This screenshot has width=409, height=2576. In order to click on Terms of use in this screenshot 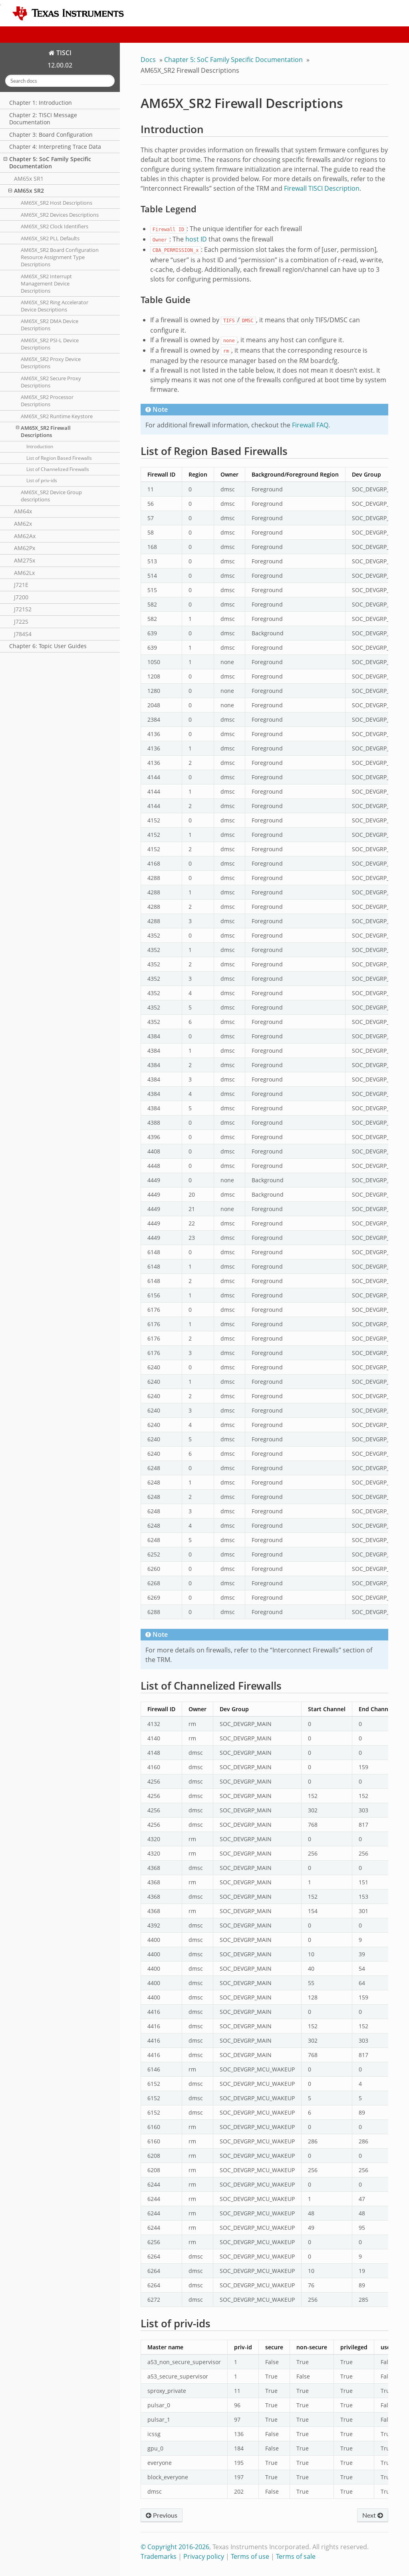, I will do `click(250, 2556)`.